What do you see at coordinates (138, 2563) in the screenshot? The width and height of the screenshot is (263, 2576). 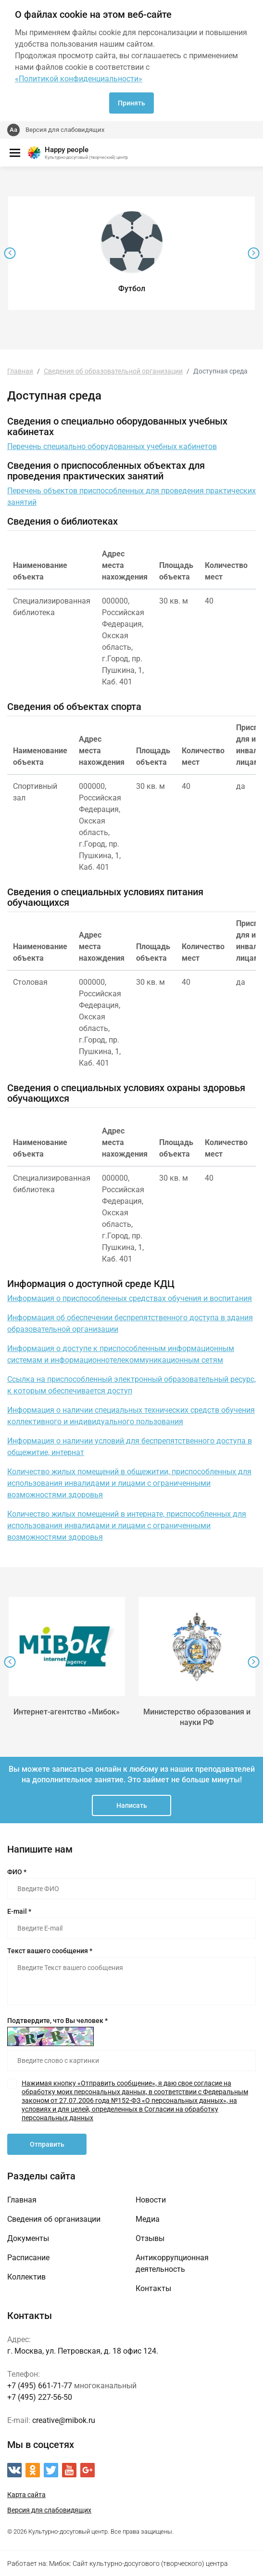 I see `Мибок: Сайт культурно-досугового (творческого) центра` at bounding box center [138, 2563].